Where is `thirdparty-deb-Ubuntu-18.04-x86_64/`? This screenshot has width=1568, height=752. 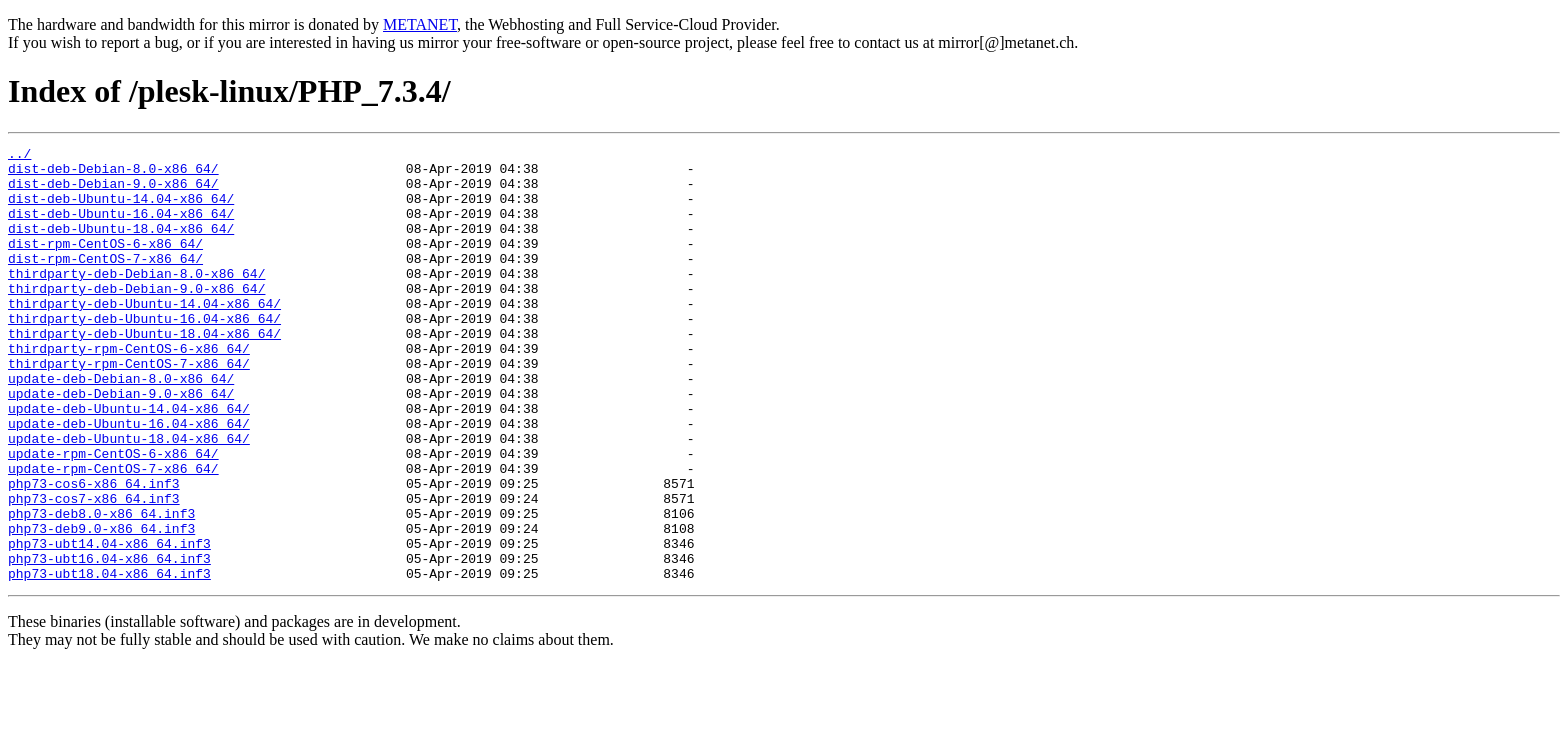
thirdparty-deb-Ubuntu-18.04-x86_64/ is located at coordinates (144, 372).